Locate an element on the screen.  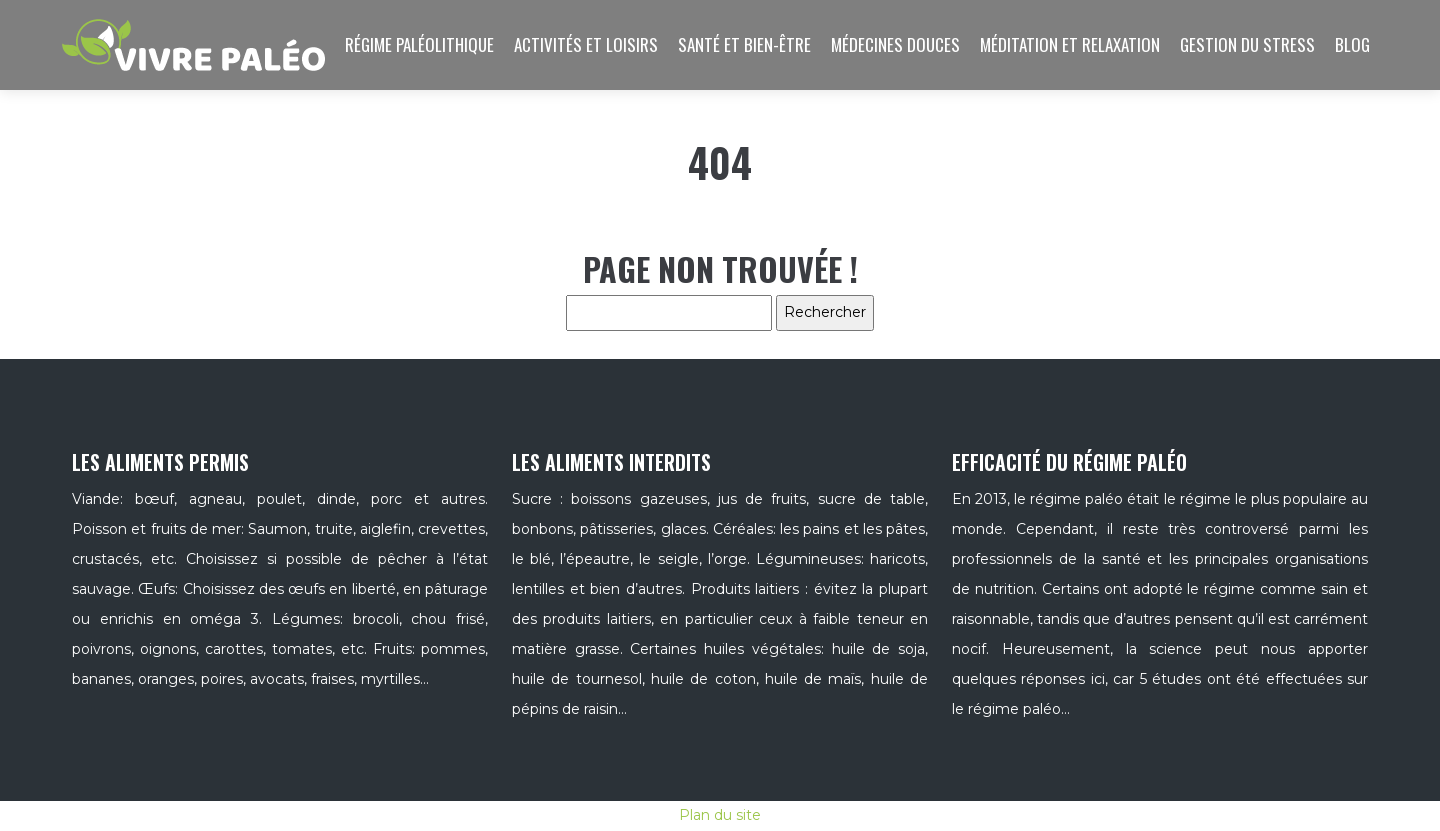
Méditation et relaxation is located at coordinates (1070, 44).